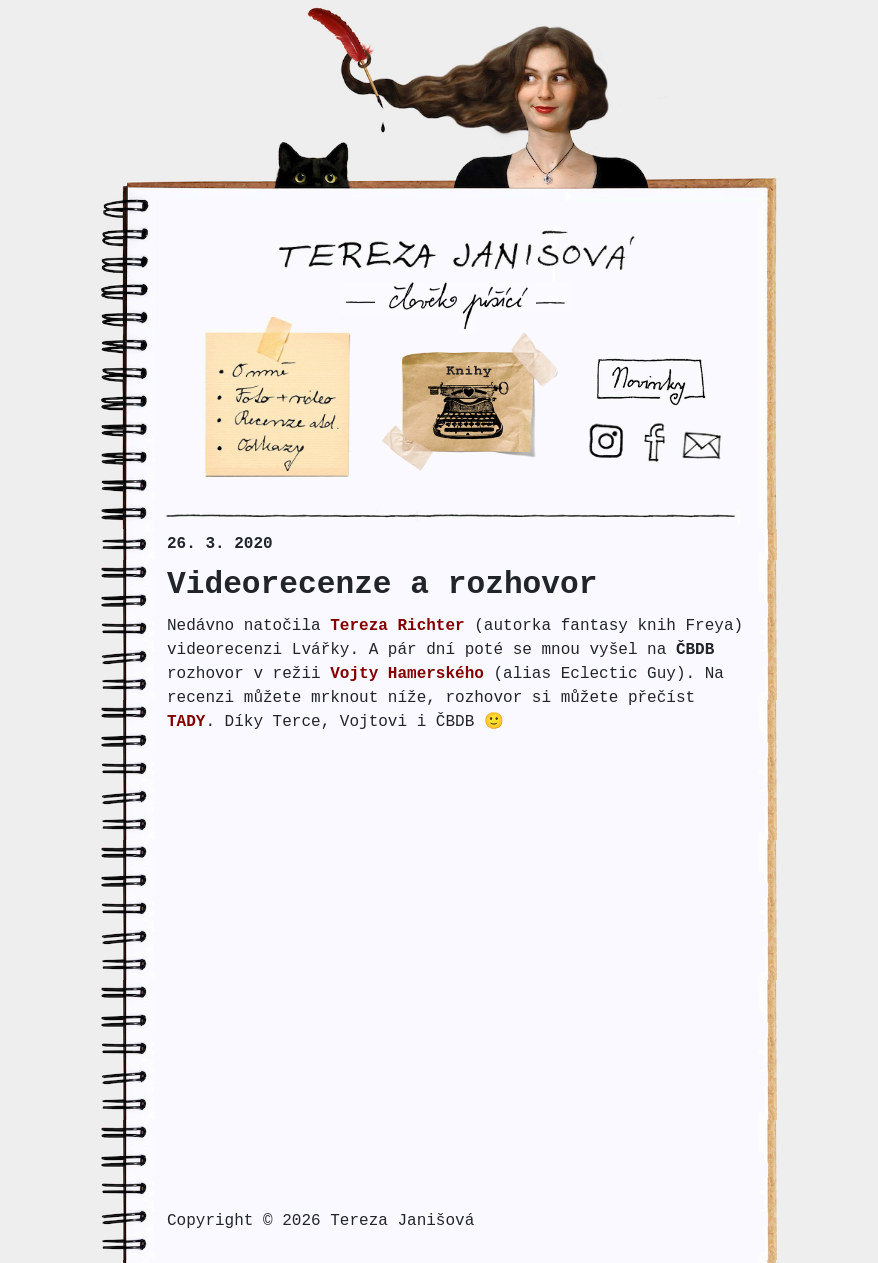  What do you see at coordinates (225, 369) in the screenshot?
I see `O mne` at bounding box center [225, 369].